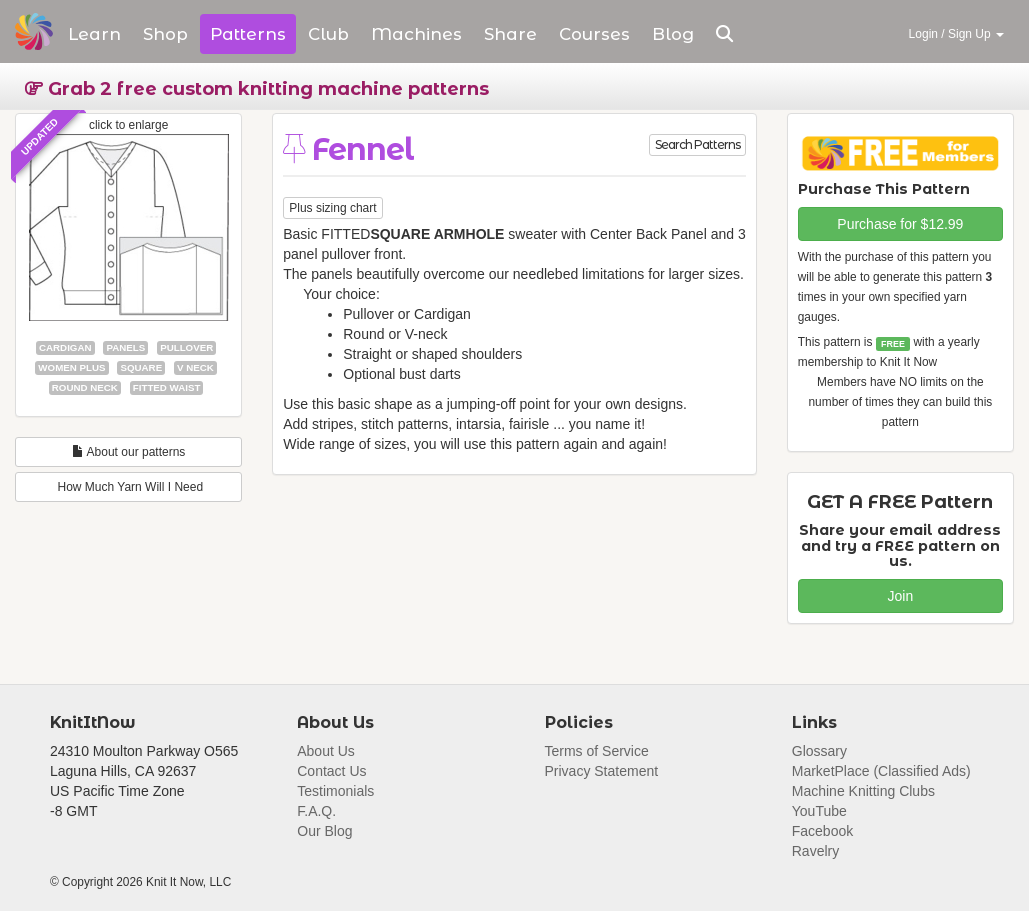  Describe the element at coordinates (128, 487) in the screenshot. I see `How Much Yarn Will I Need` at that location.